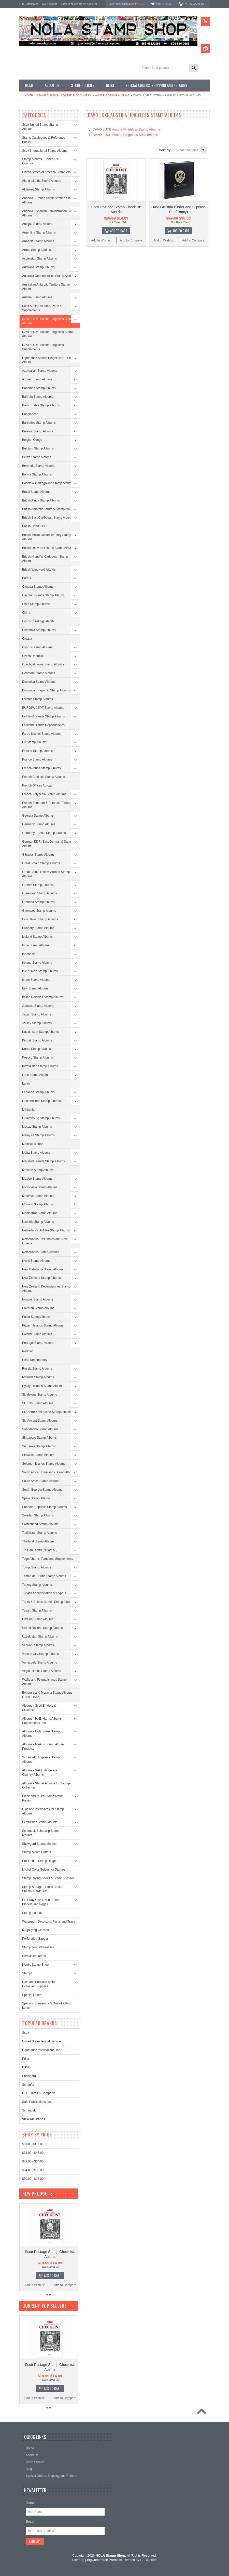  I want to click on Kyrgyzstan Stamp Albums, so click(40, 1066).